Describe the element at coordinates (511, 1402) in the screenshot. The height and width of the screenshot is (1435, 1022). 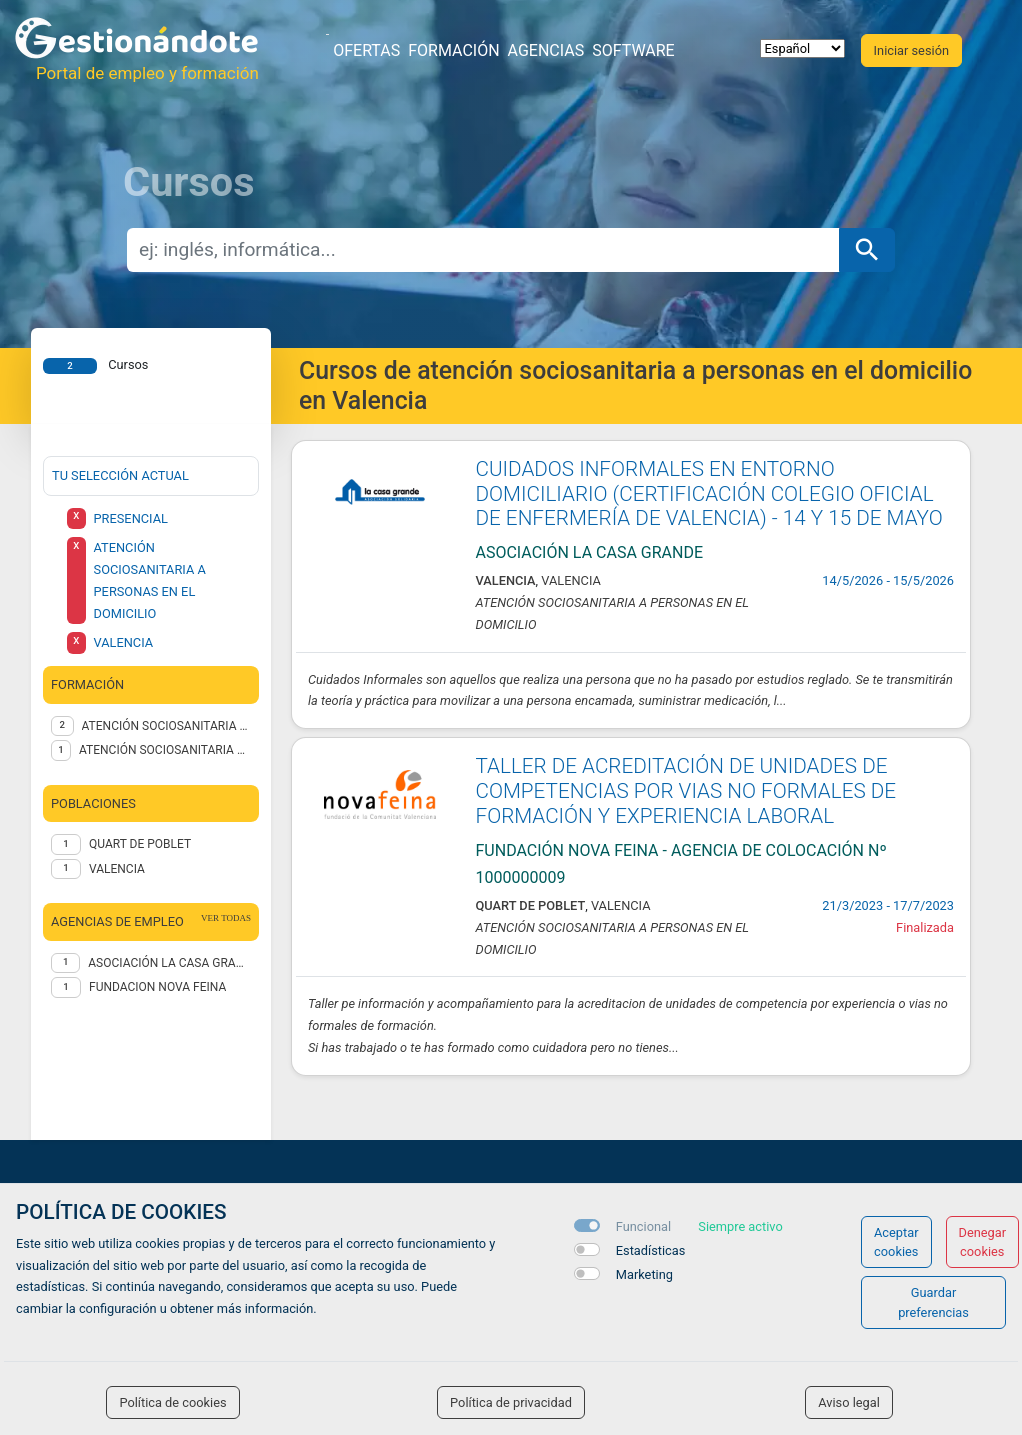
I see `Política de privacidad` at that location.